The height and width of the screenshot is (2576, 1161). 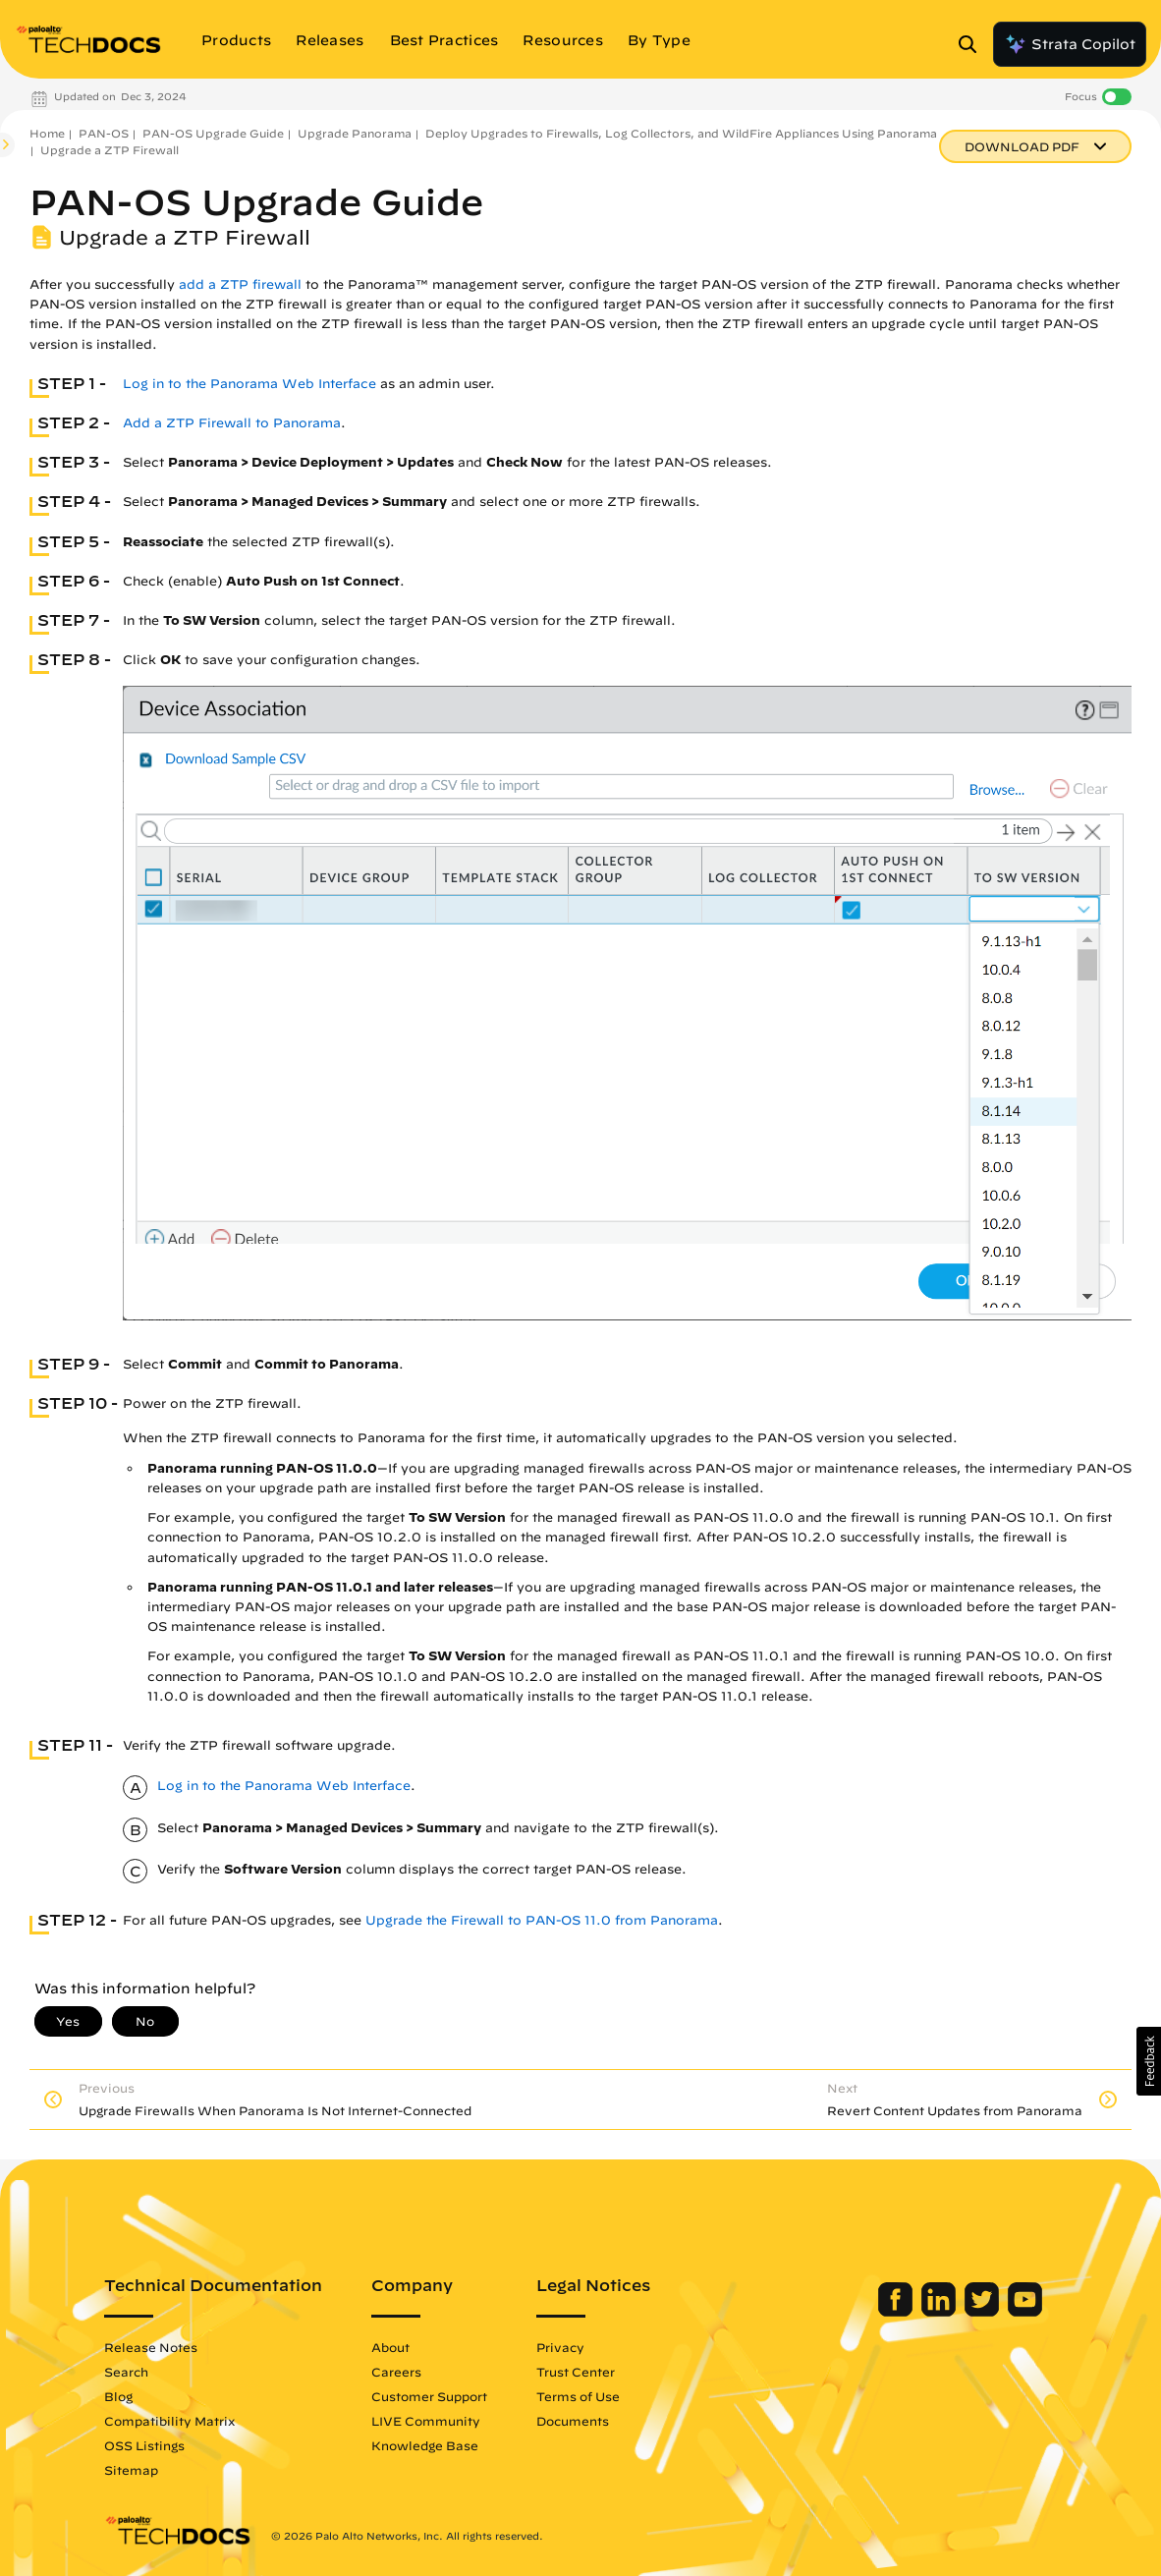 I want to click on Home, so click(x=47, y=133).